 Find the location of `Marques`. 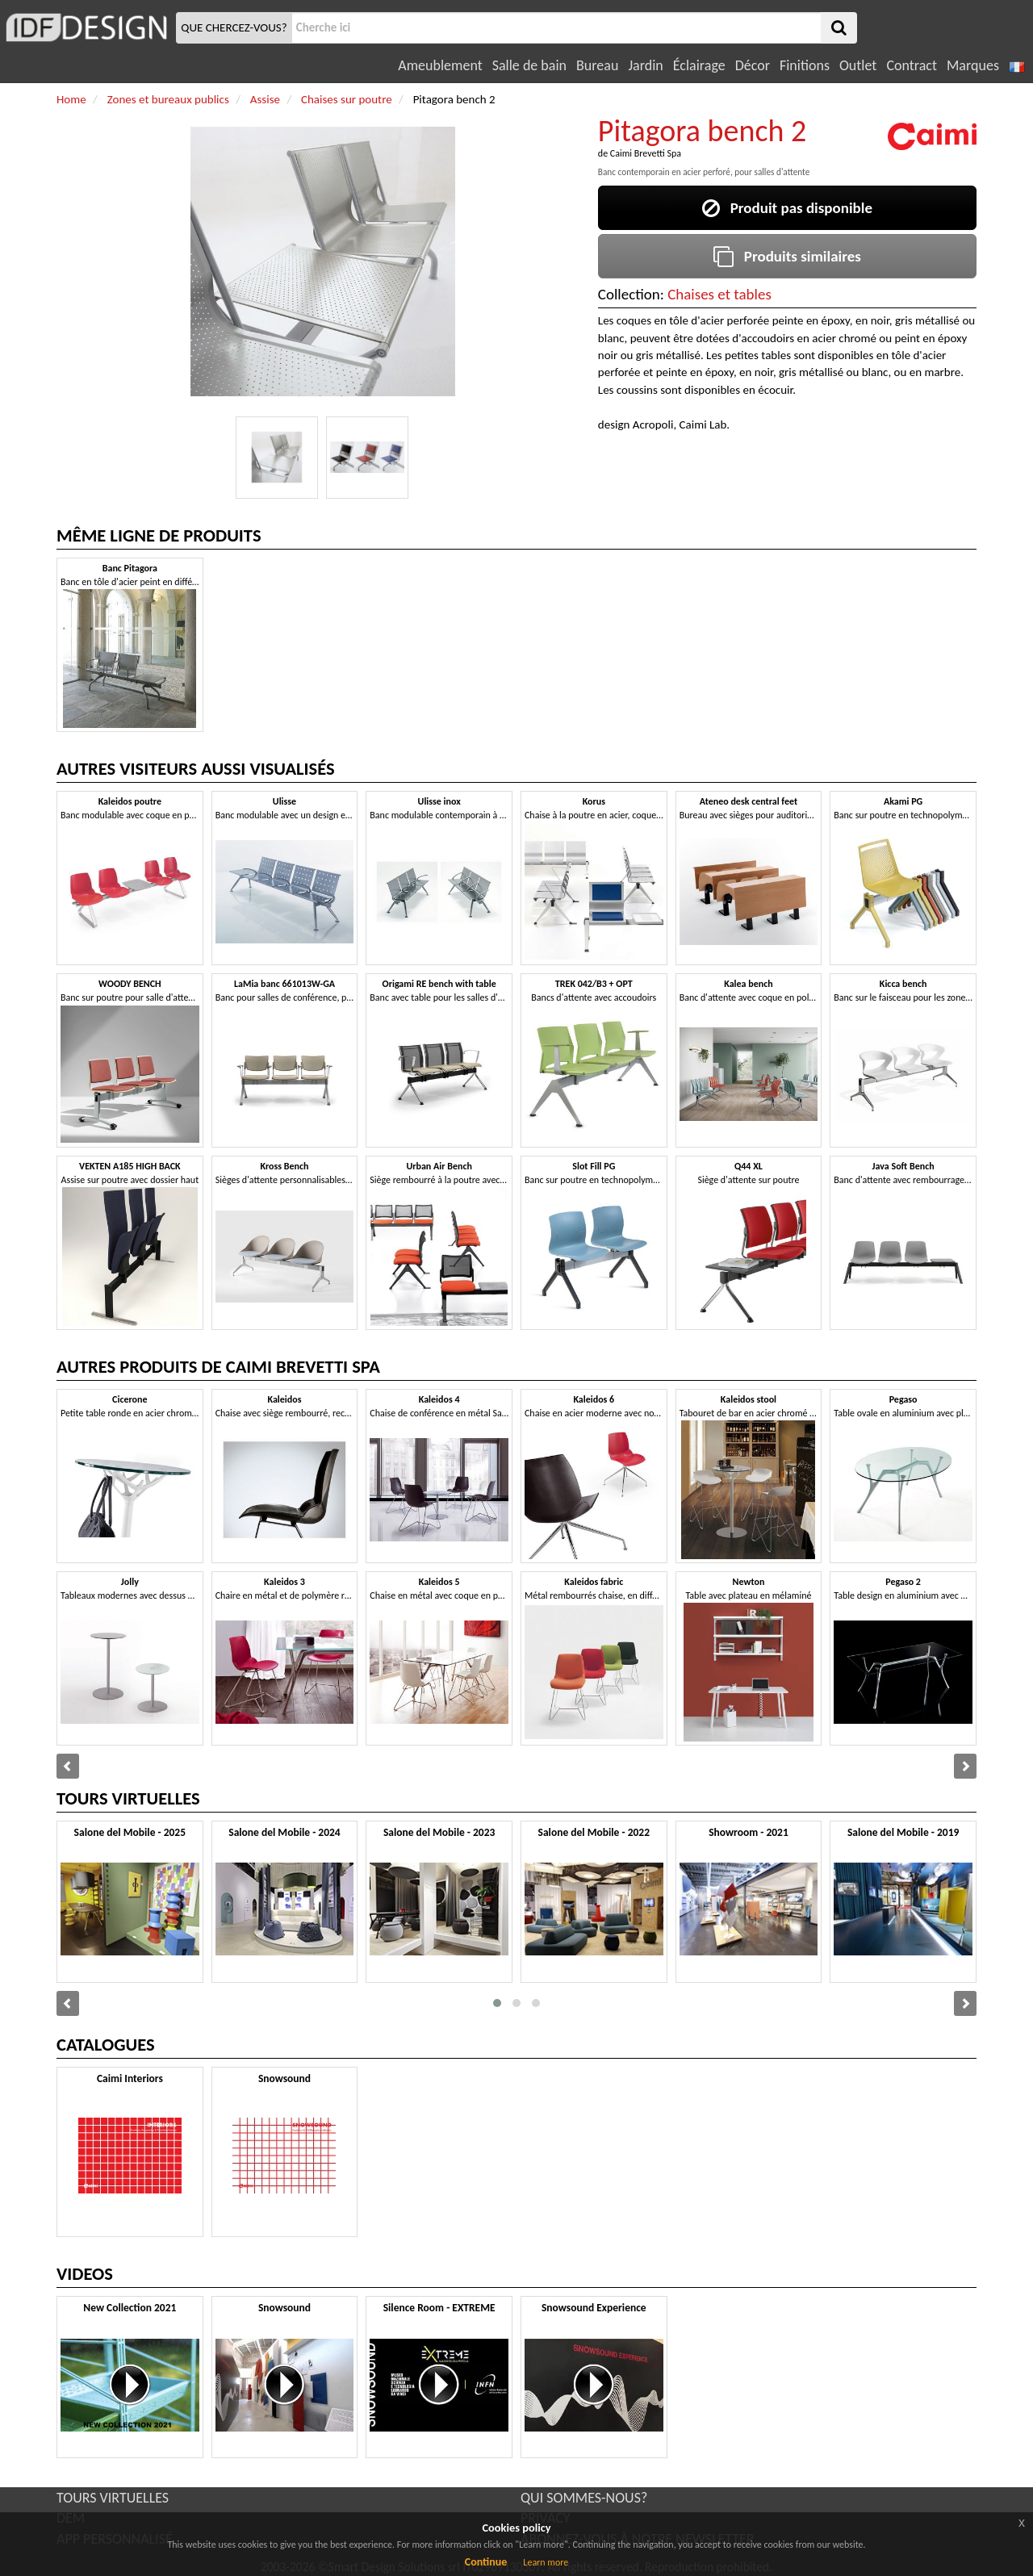

Marques is located at coordinates (973, 65).